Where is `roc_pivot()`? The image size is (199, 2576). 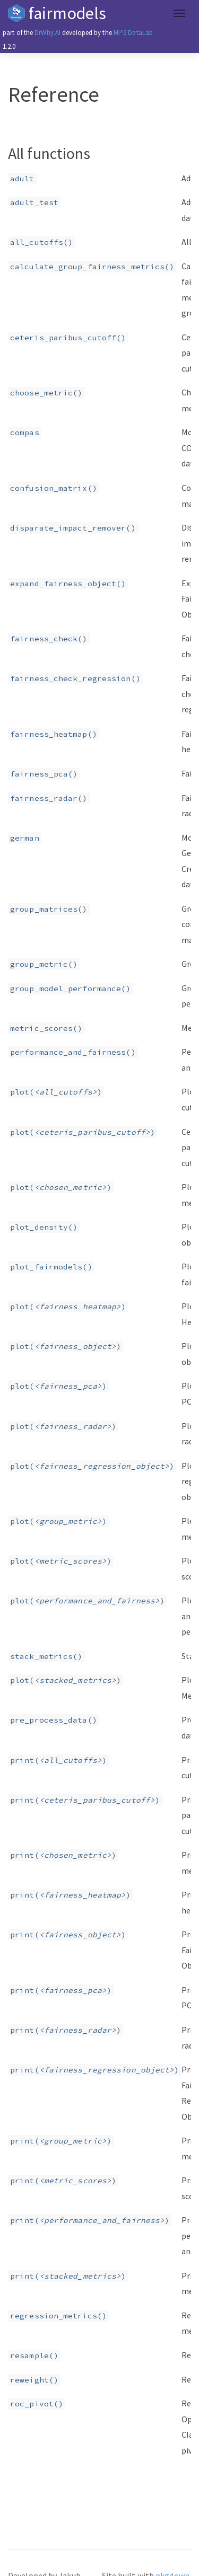 roc_pivot() is located at coordinates (36, 2404).